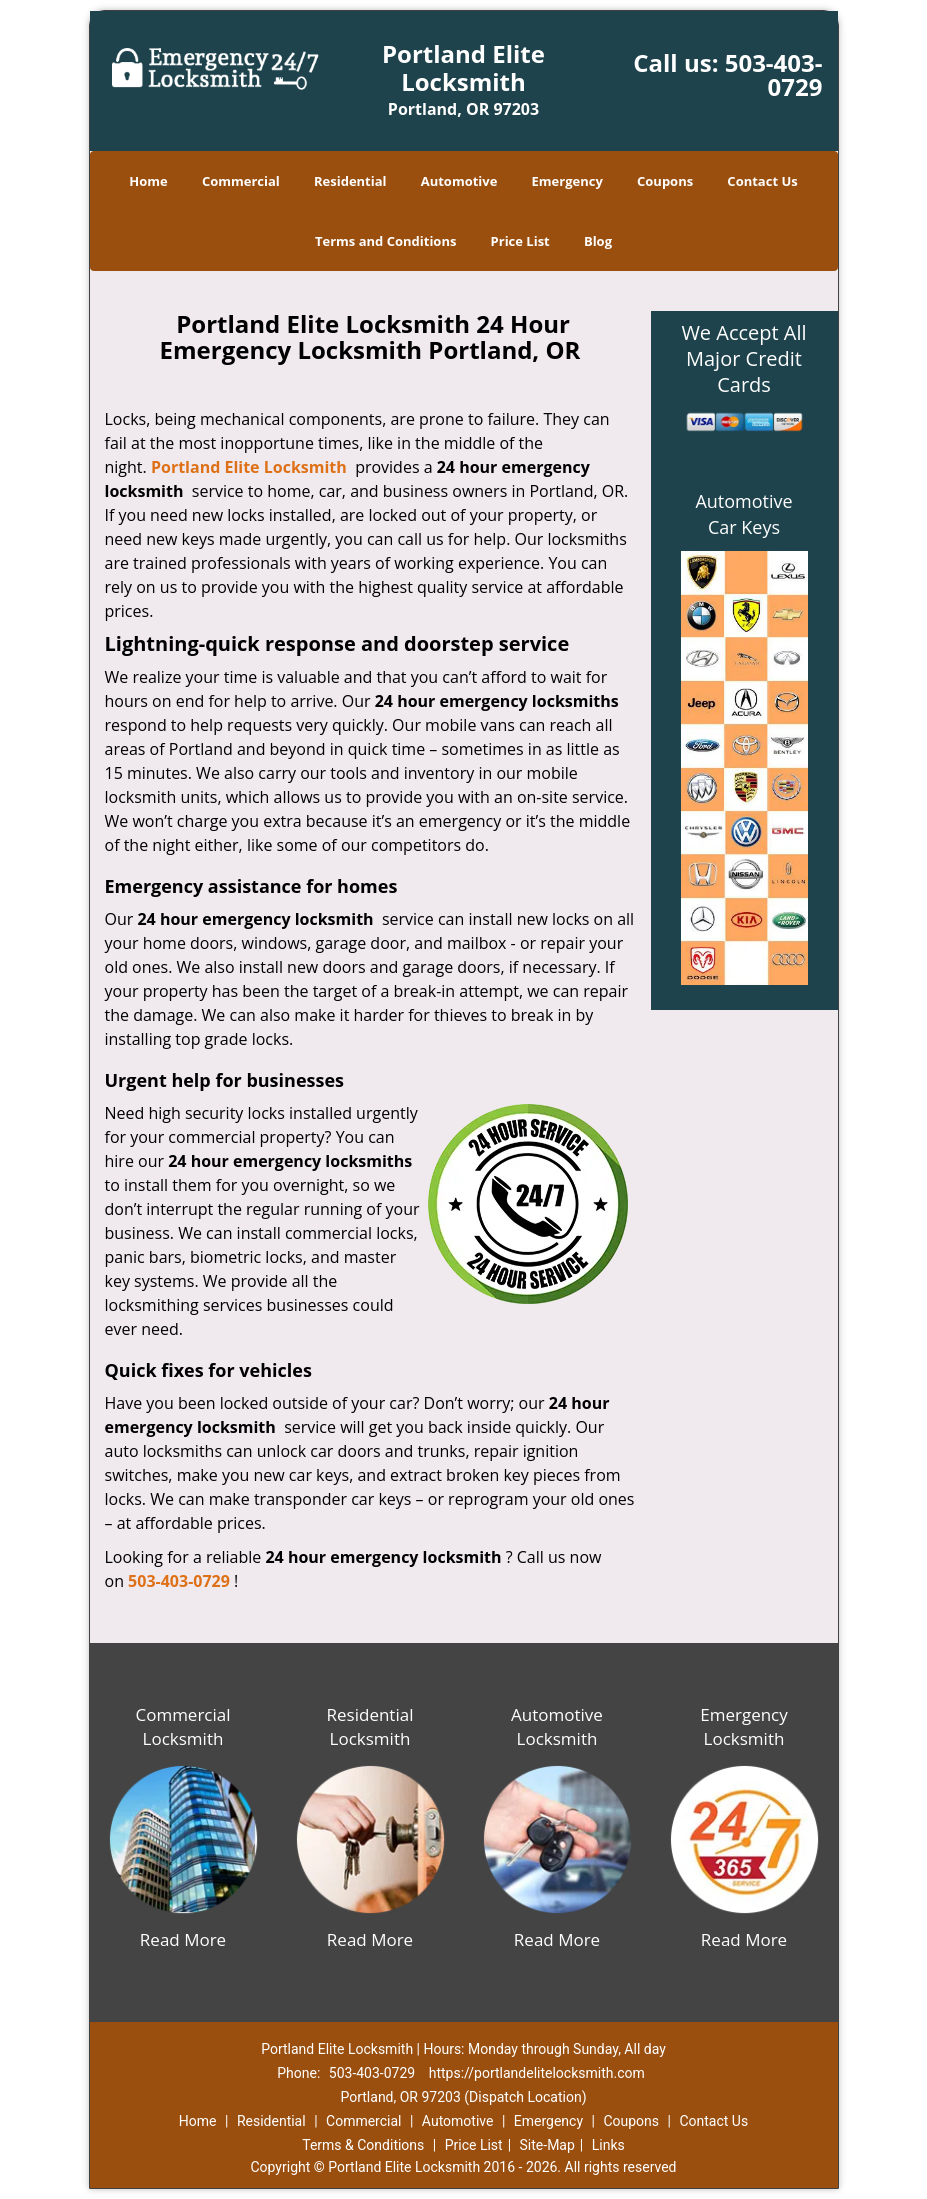  Describe the element at coordinates (520, 241) in the screenshot. I see `Price List` at that location.